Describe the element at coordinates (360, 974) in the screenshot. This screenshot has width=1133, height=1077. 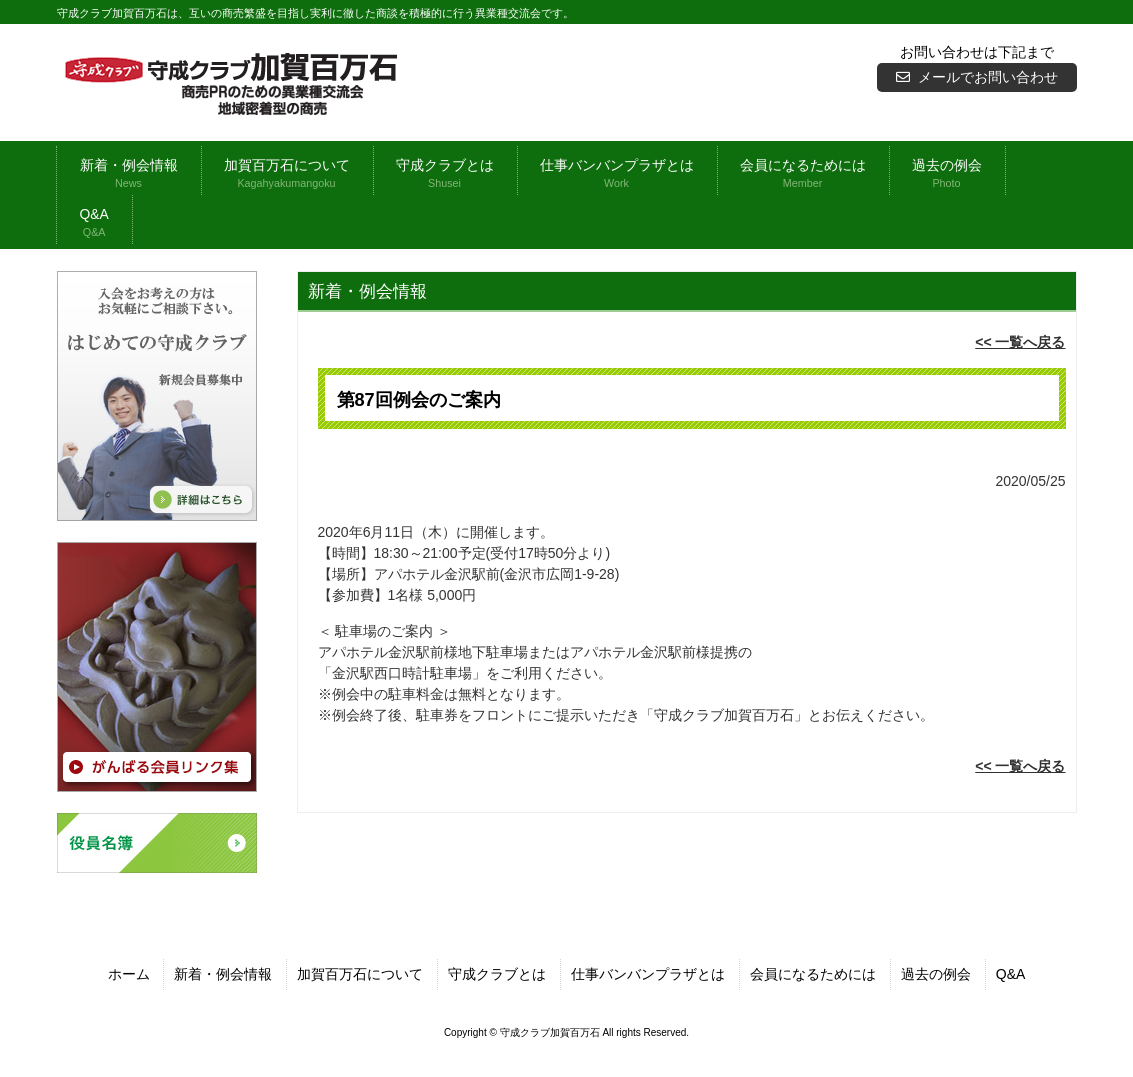
I see `加賀百万石について` at that location.